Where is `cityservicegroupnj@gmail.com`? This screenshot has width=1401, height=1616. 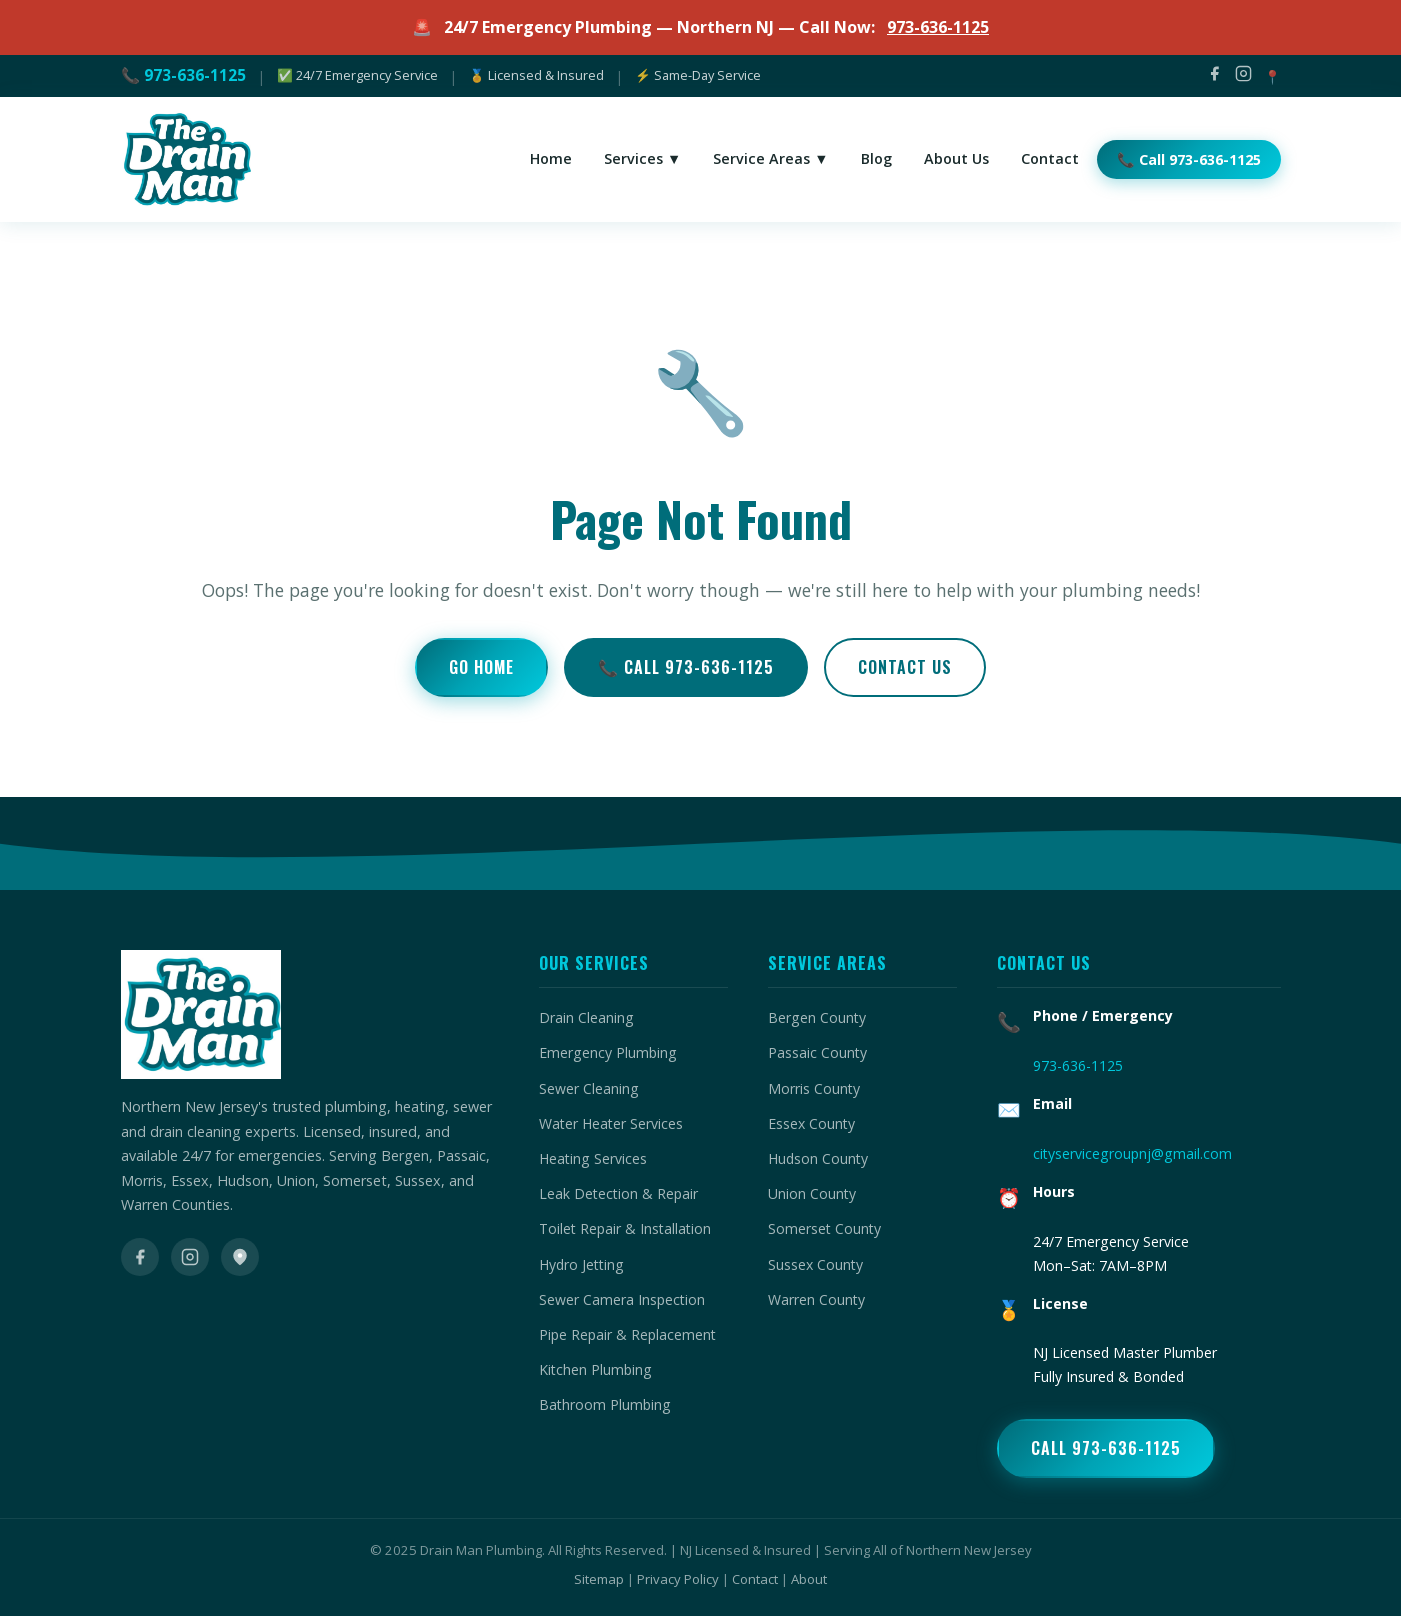 cityservicegroupnj@gmail.com is located at coordinates (1132, 1153).